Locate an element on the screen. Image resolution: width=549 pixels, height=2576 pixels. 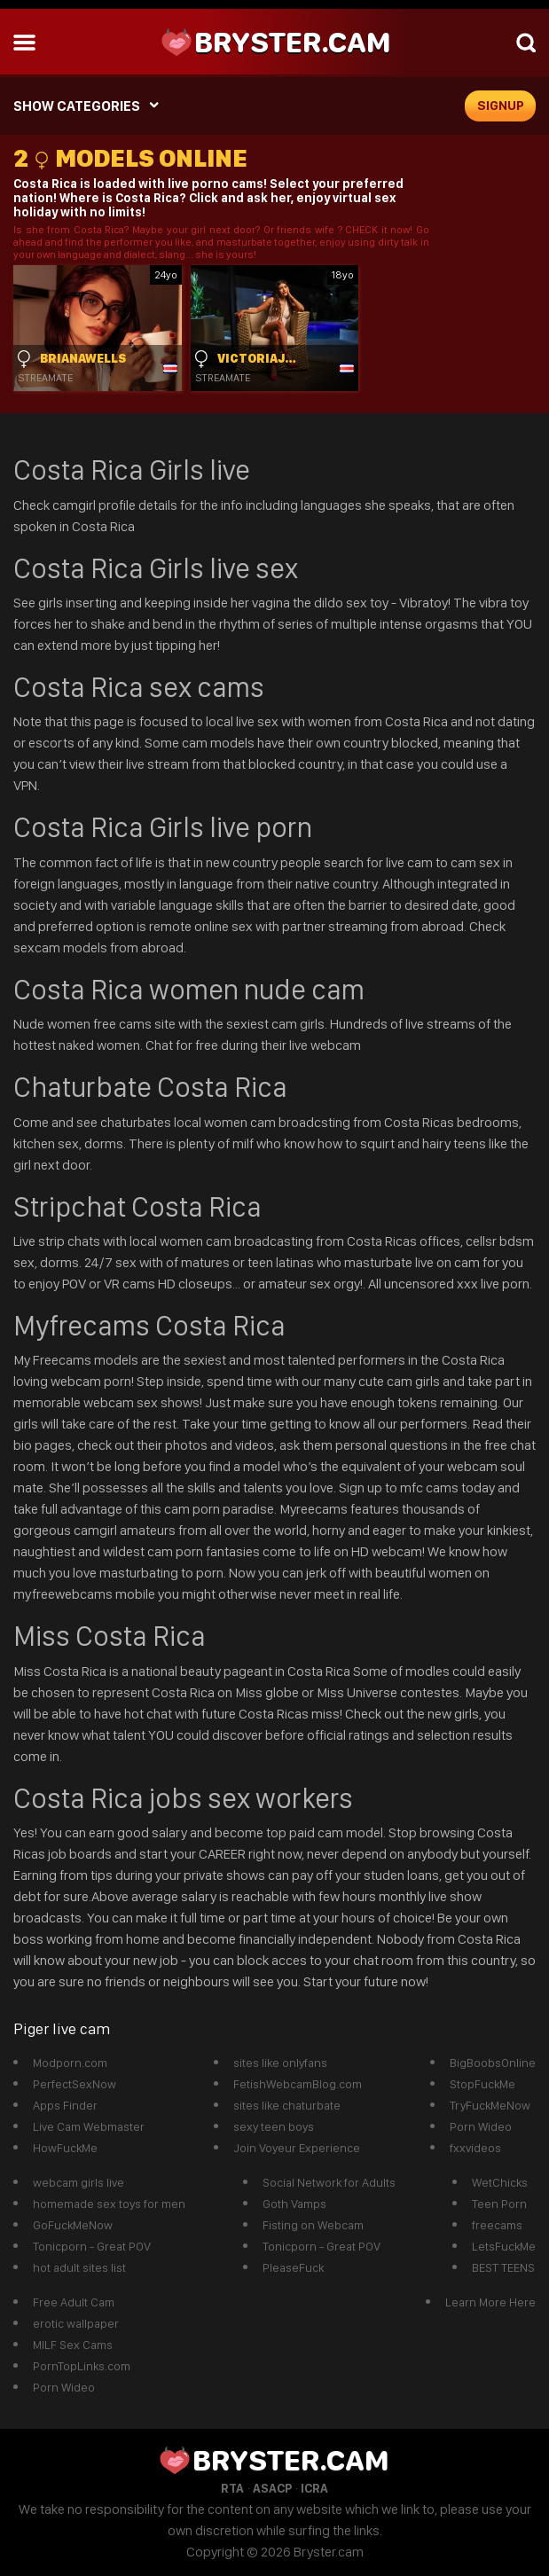
RTA is located at coordinates (232, 2488).